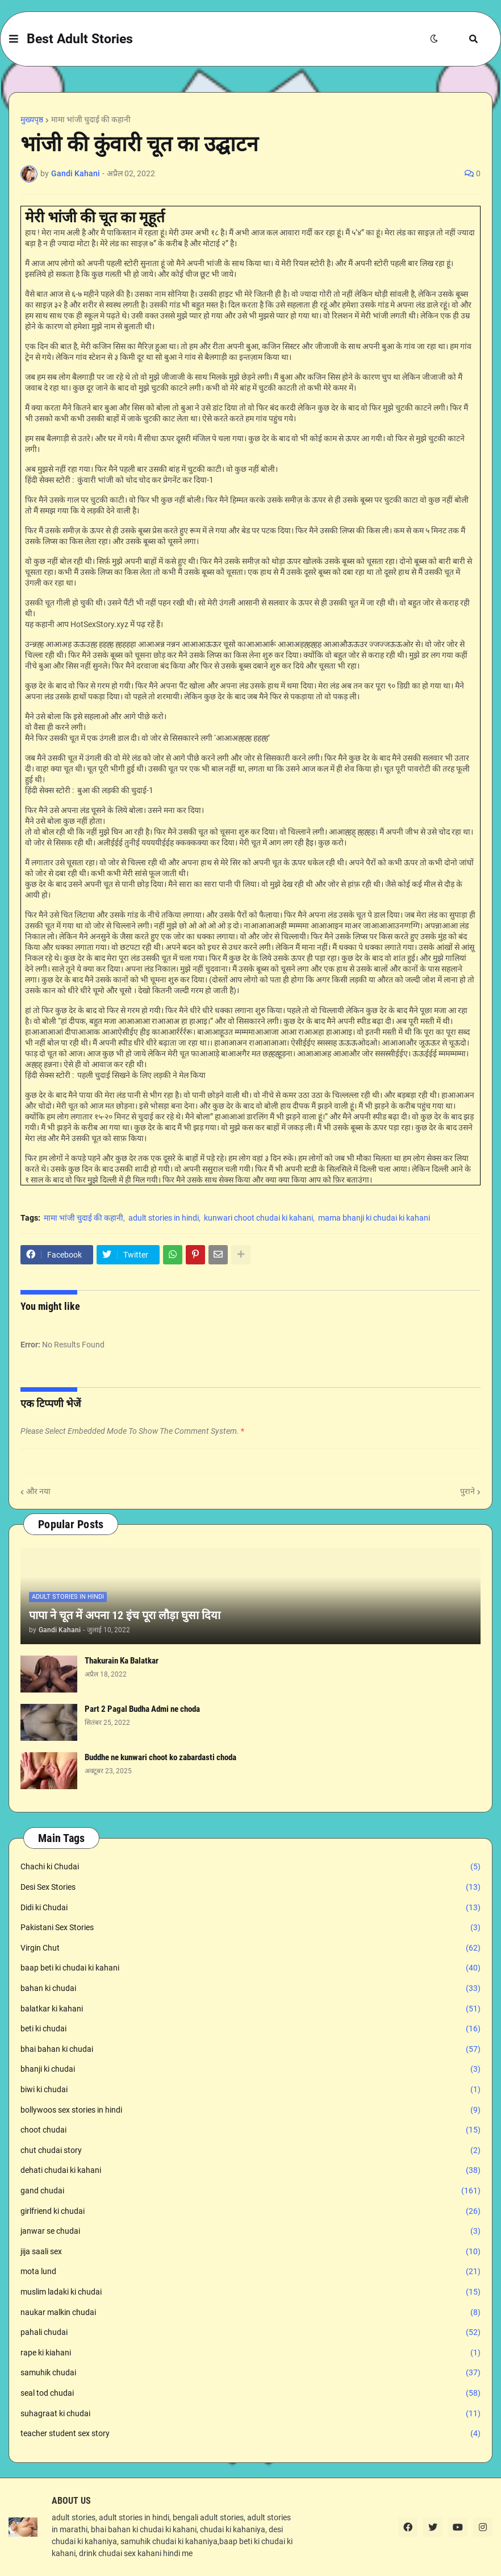 This screenshot has width=501, height=2576. Describe the element at coordinates (250, 2272) in the screenshot. I see `mota lund` at that location.